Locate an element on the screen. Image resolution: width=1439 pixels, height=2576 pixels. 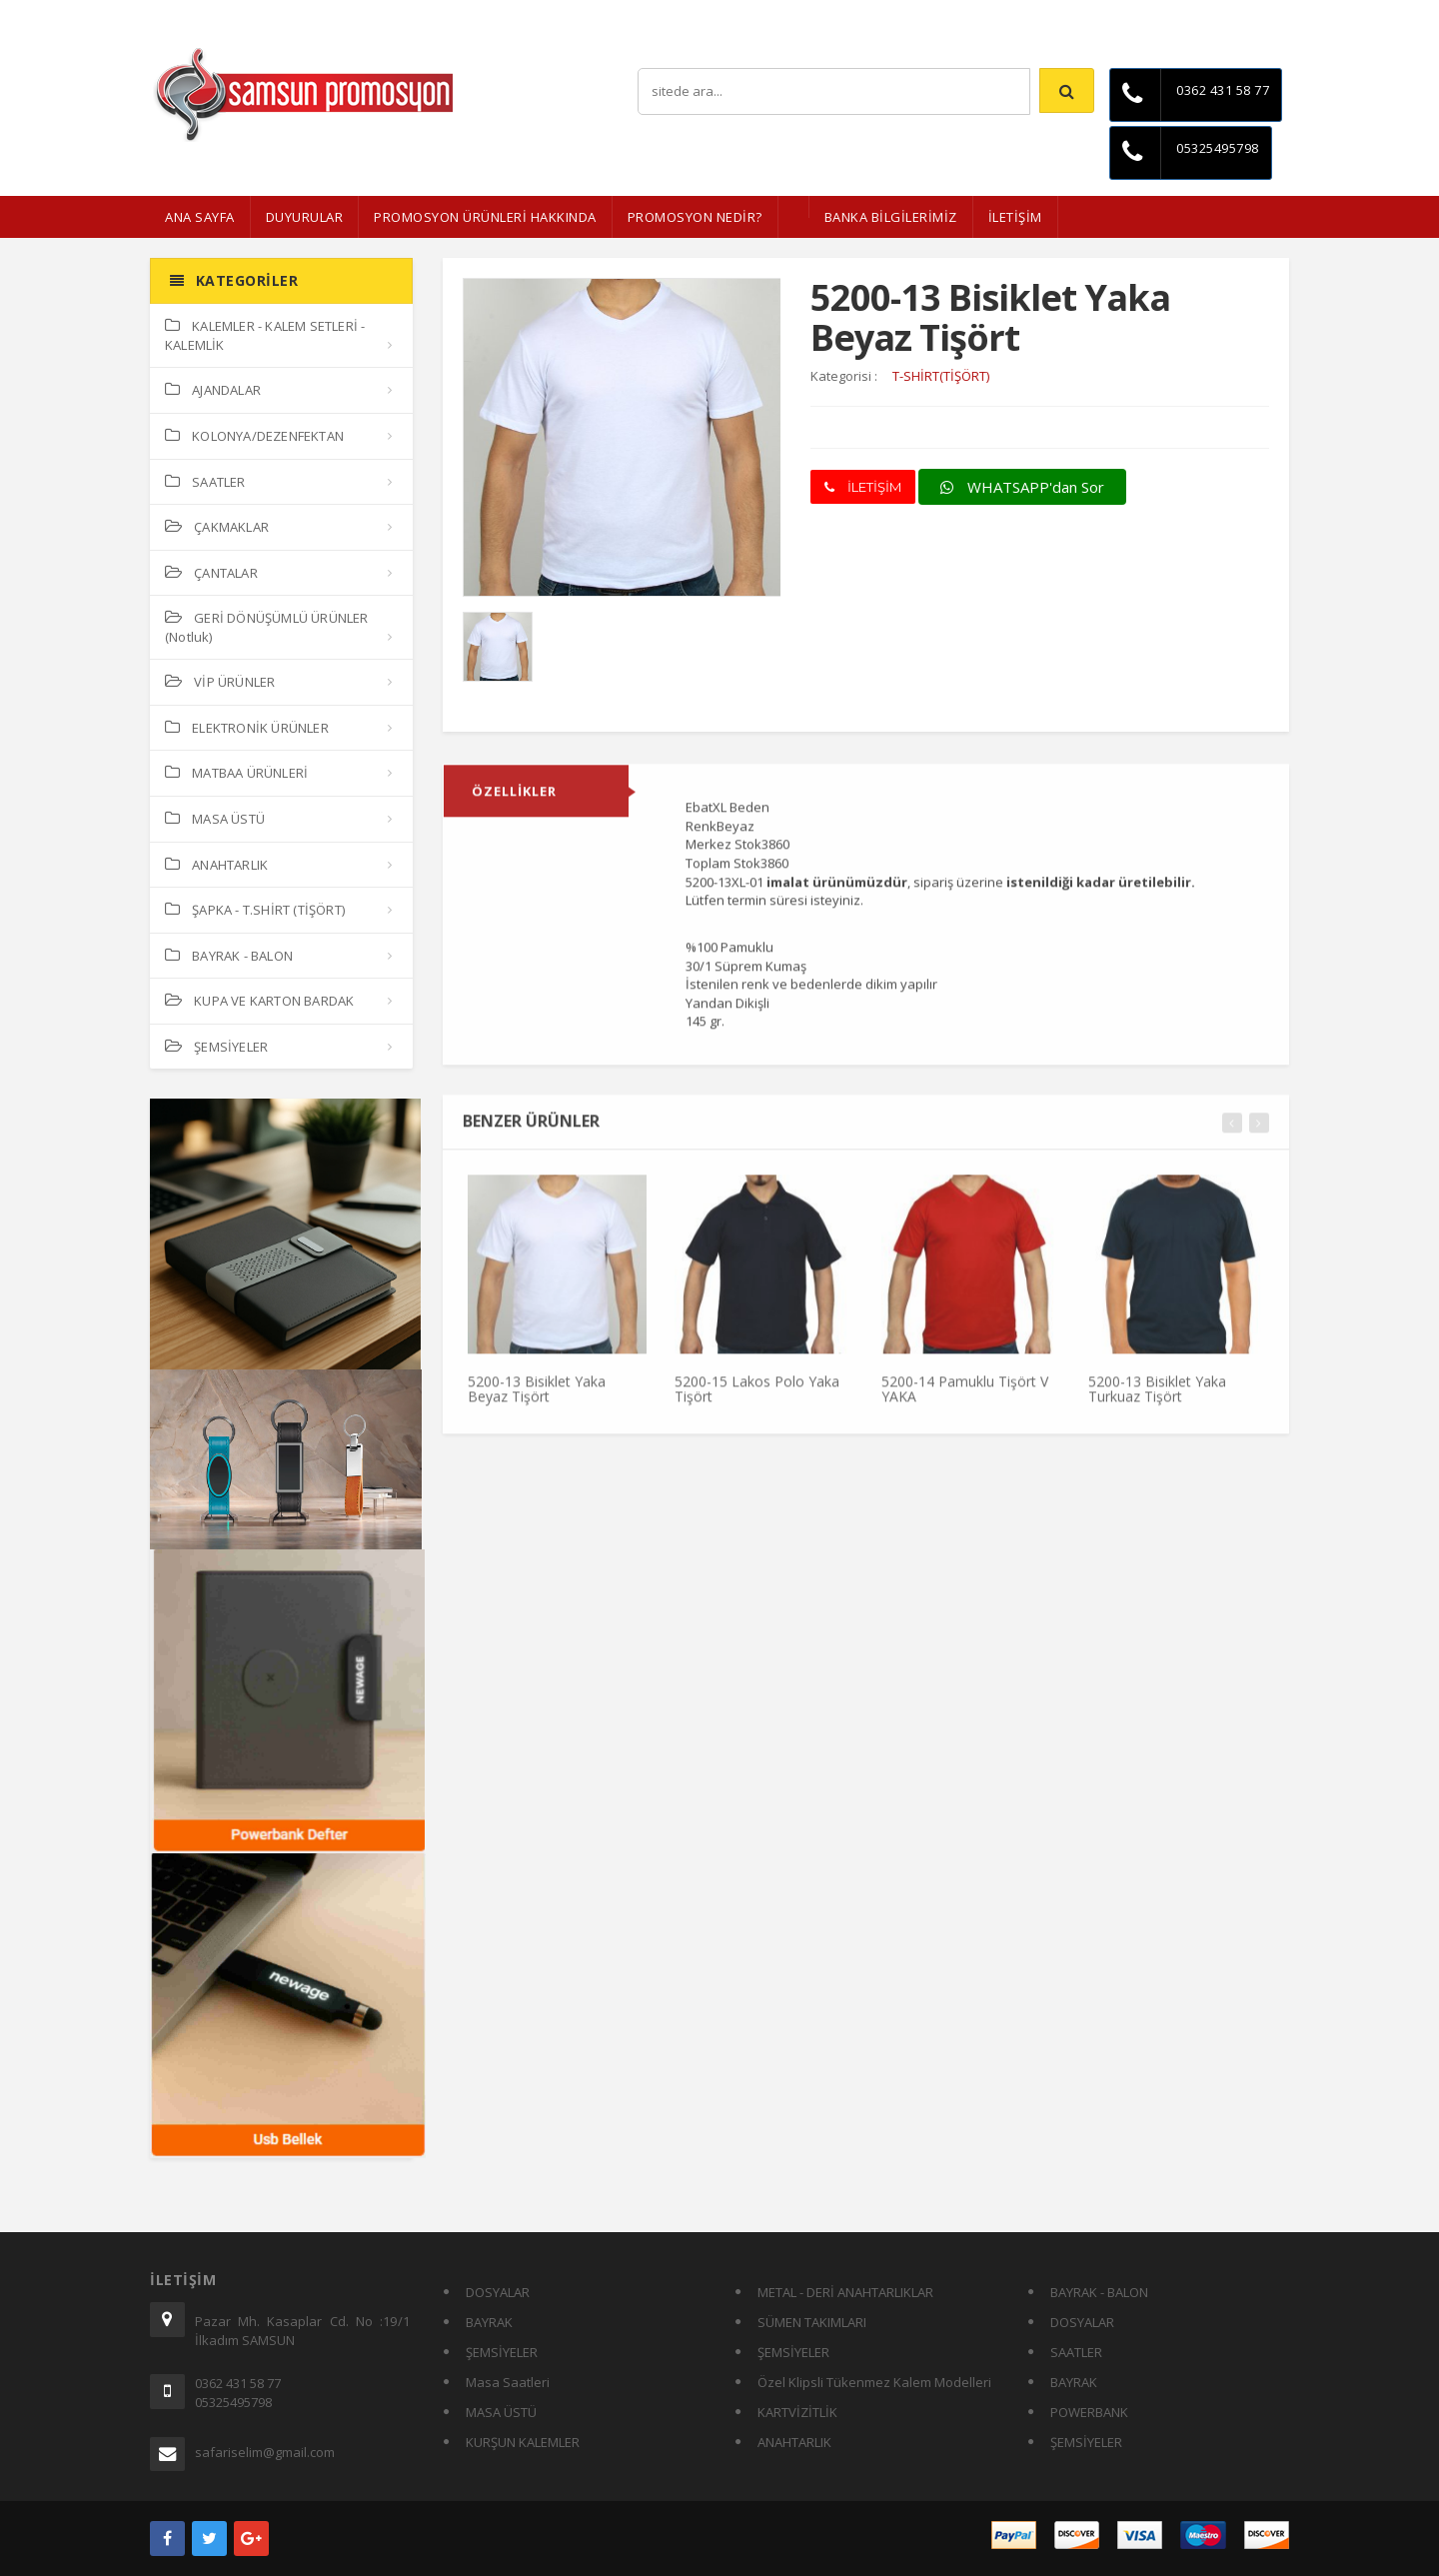
DOSYALAR is located at coordinates (498, 2292).